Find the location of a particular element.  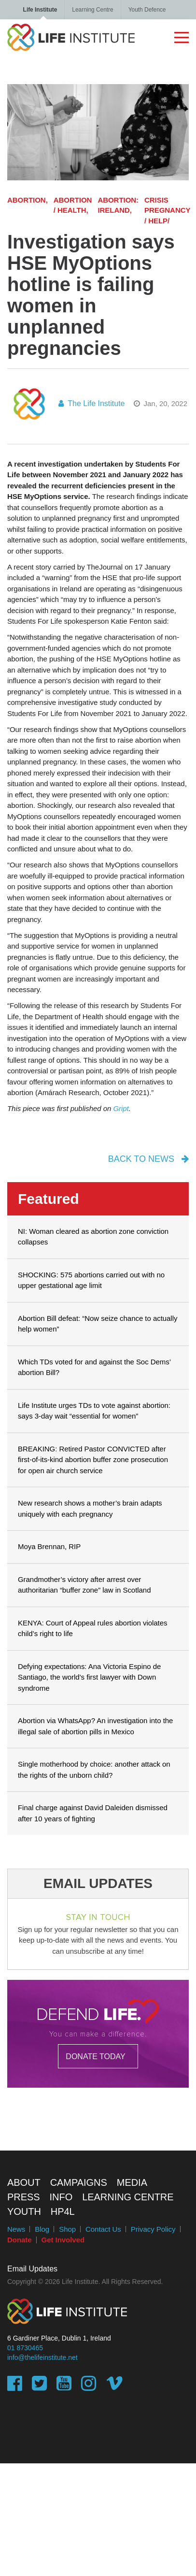

News is located at coordinates (16, 2229).